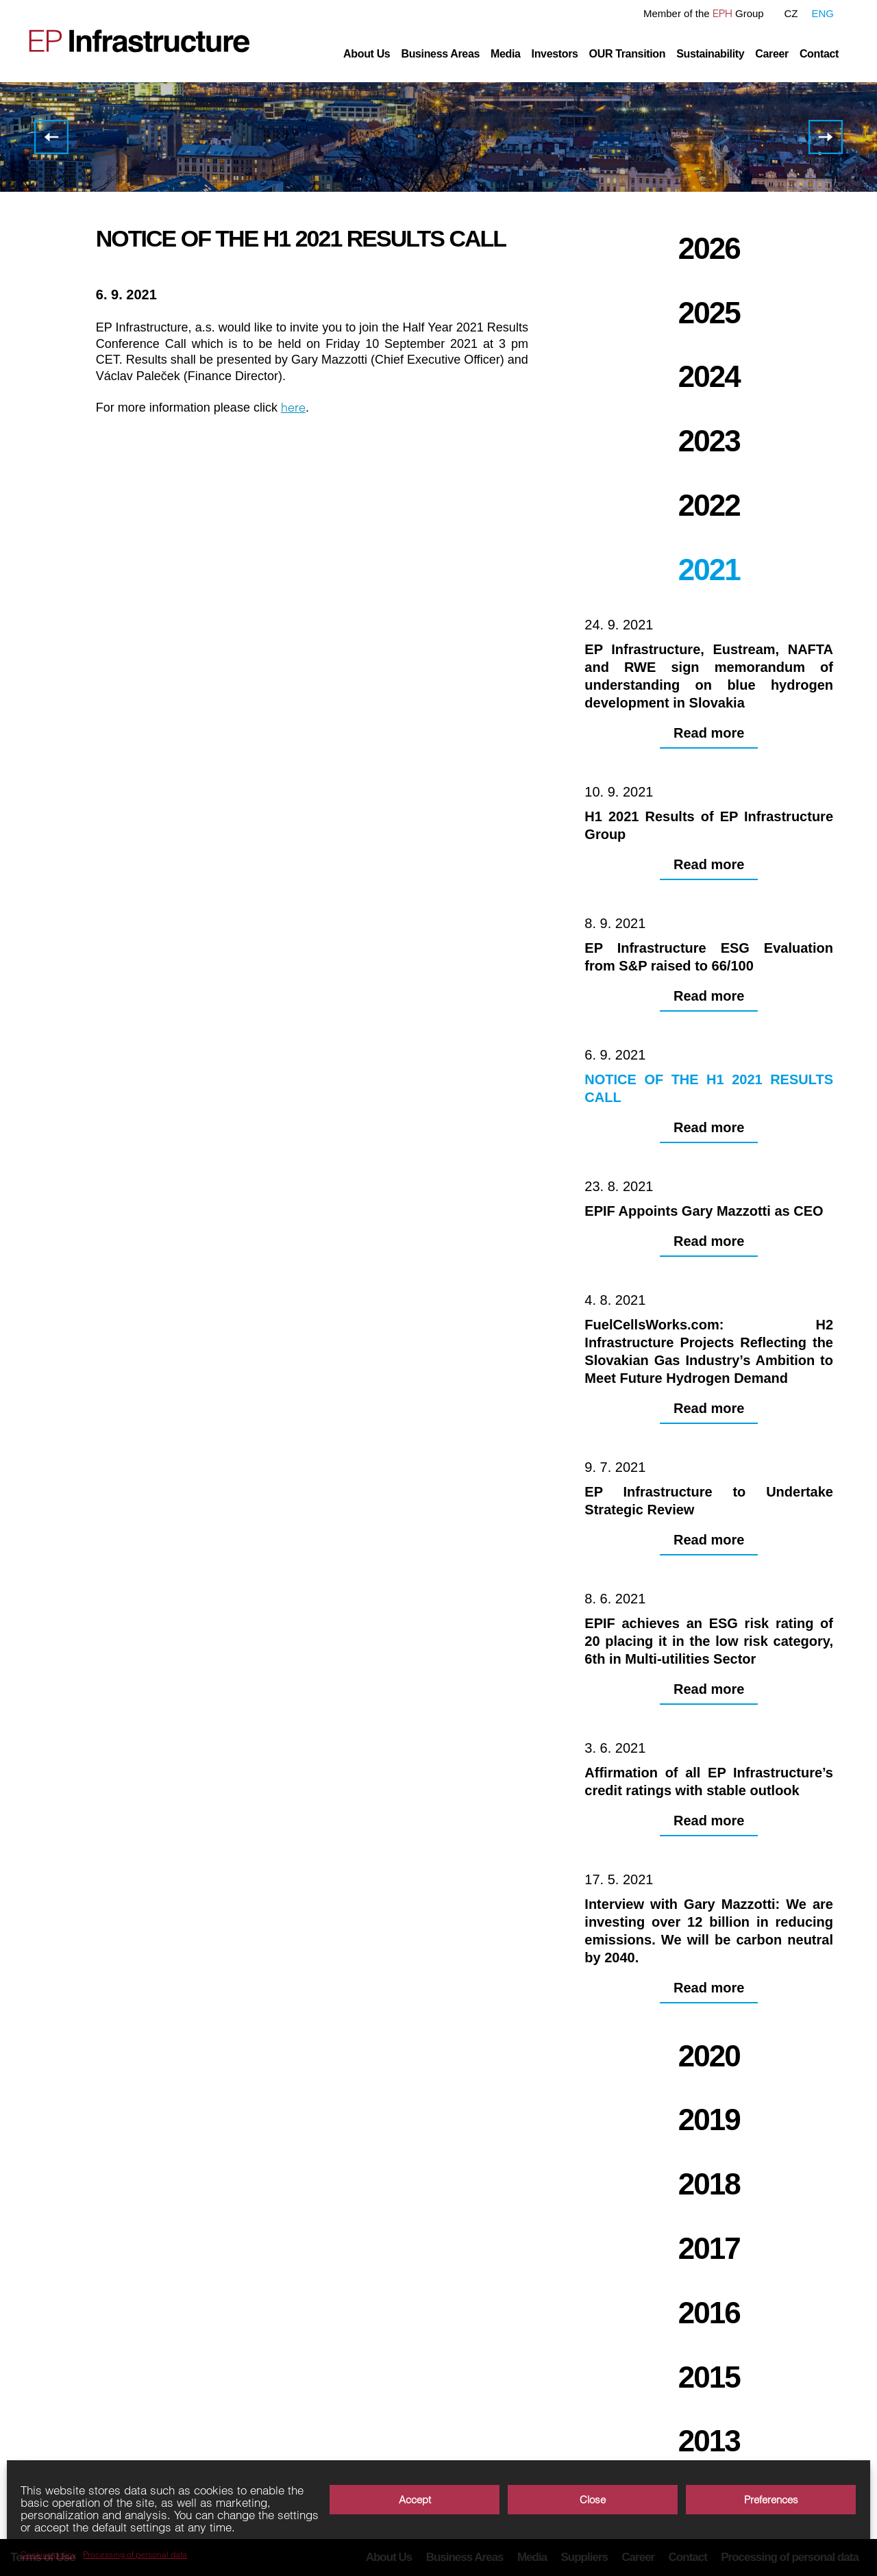 The width and height of the screenshot is (877, 2576). I want to click on Cookies policy, so click(48, 2555).